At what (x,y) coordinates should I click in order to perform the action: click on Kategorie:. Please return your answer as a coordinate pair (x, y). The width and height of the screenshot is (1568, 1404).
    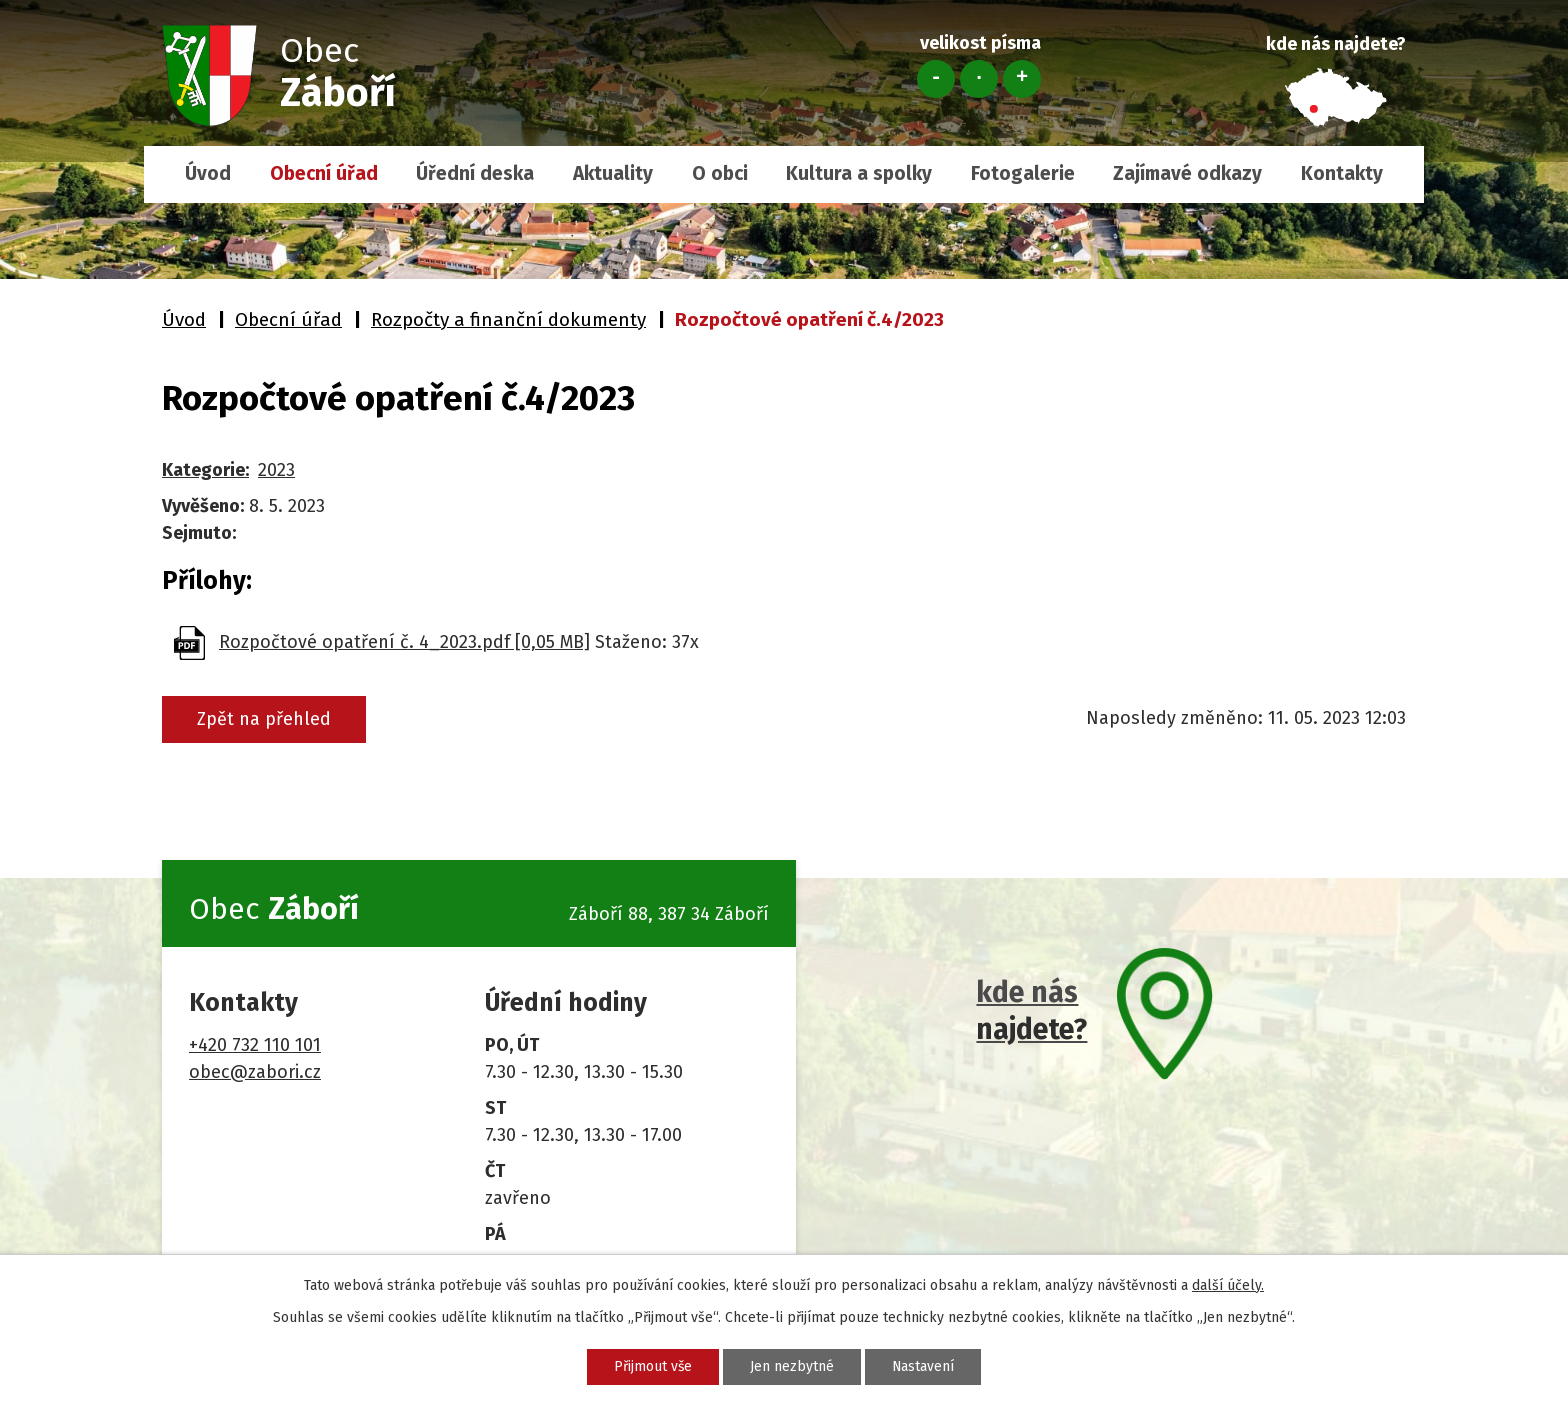
    Looking at the image, I should click on (205, 470).